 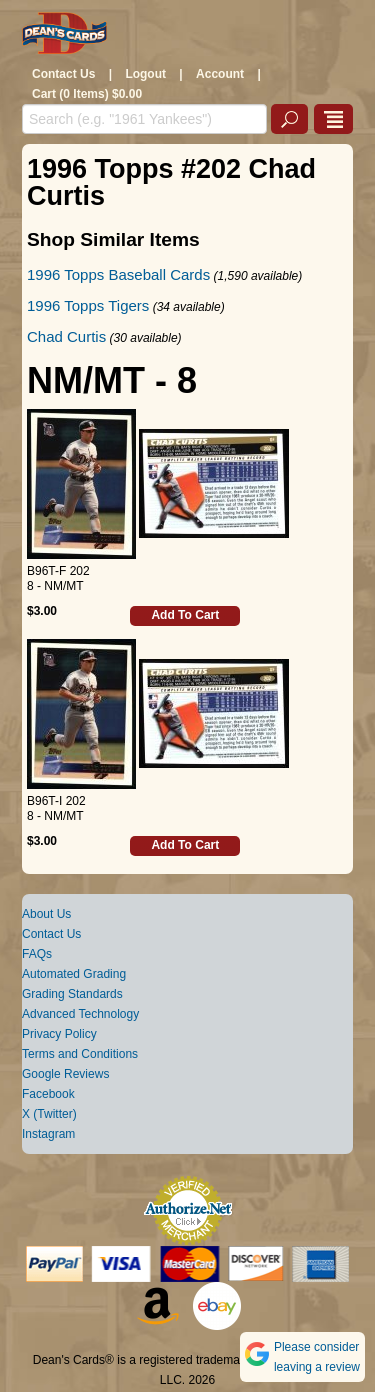 I want to click on 1996 Topps Baseball Cards, so click(x=118, y=274).